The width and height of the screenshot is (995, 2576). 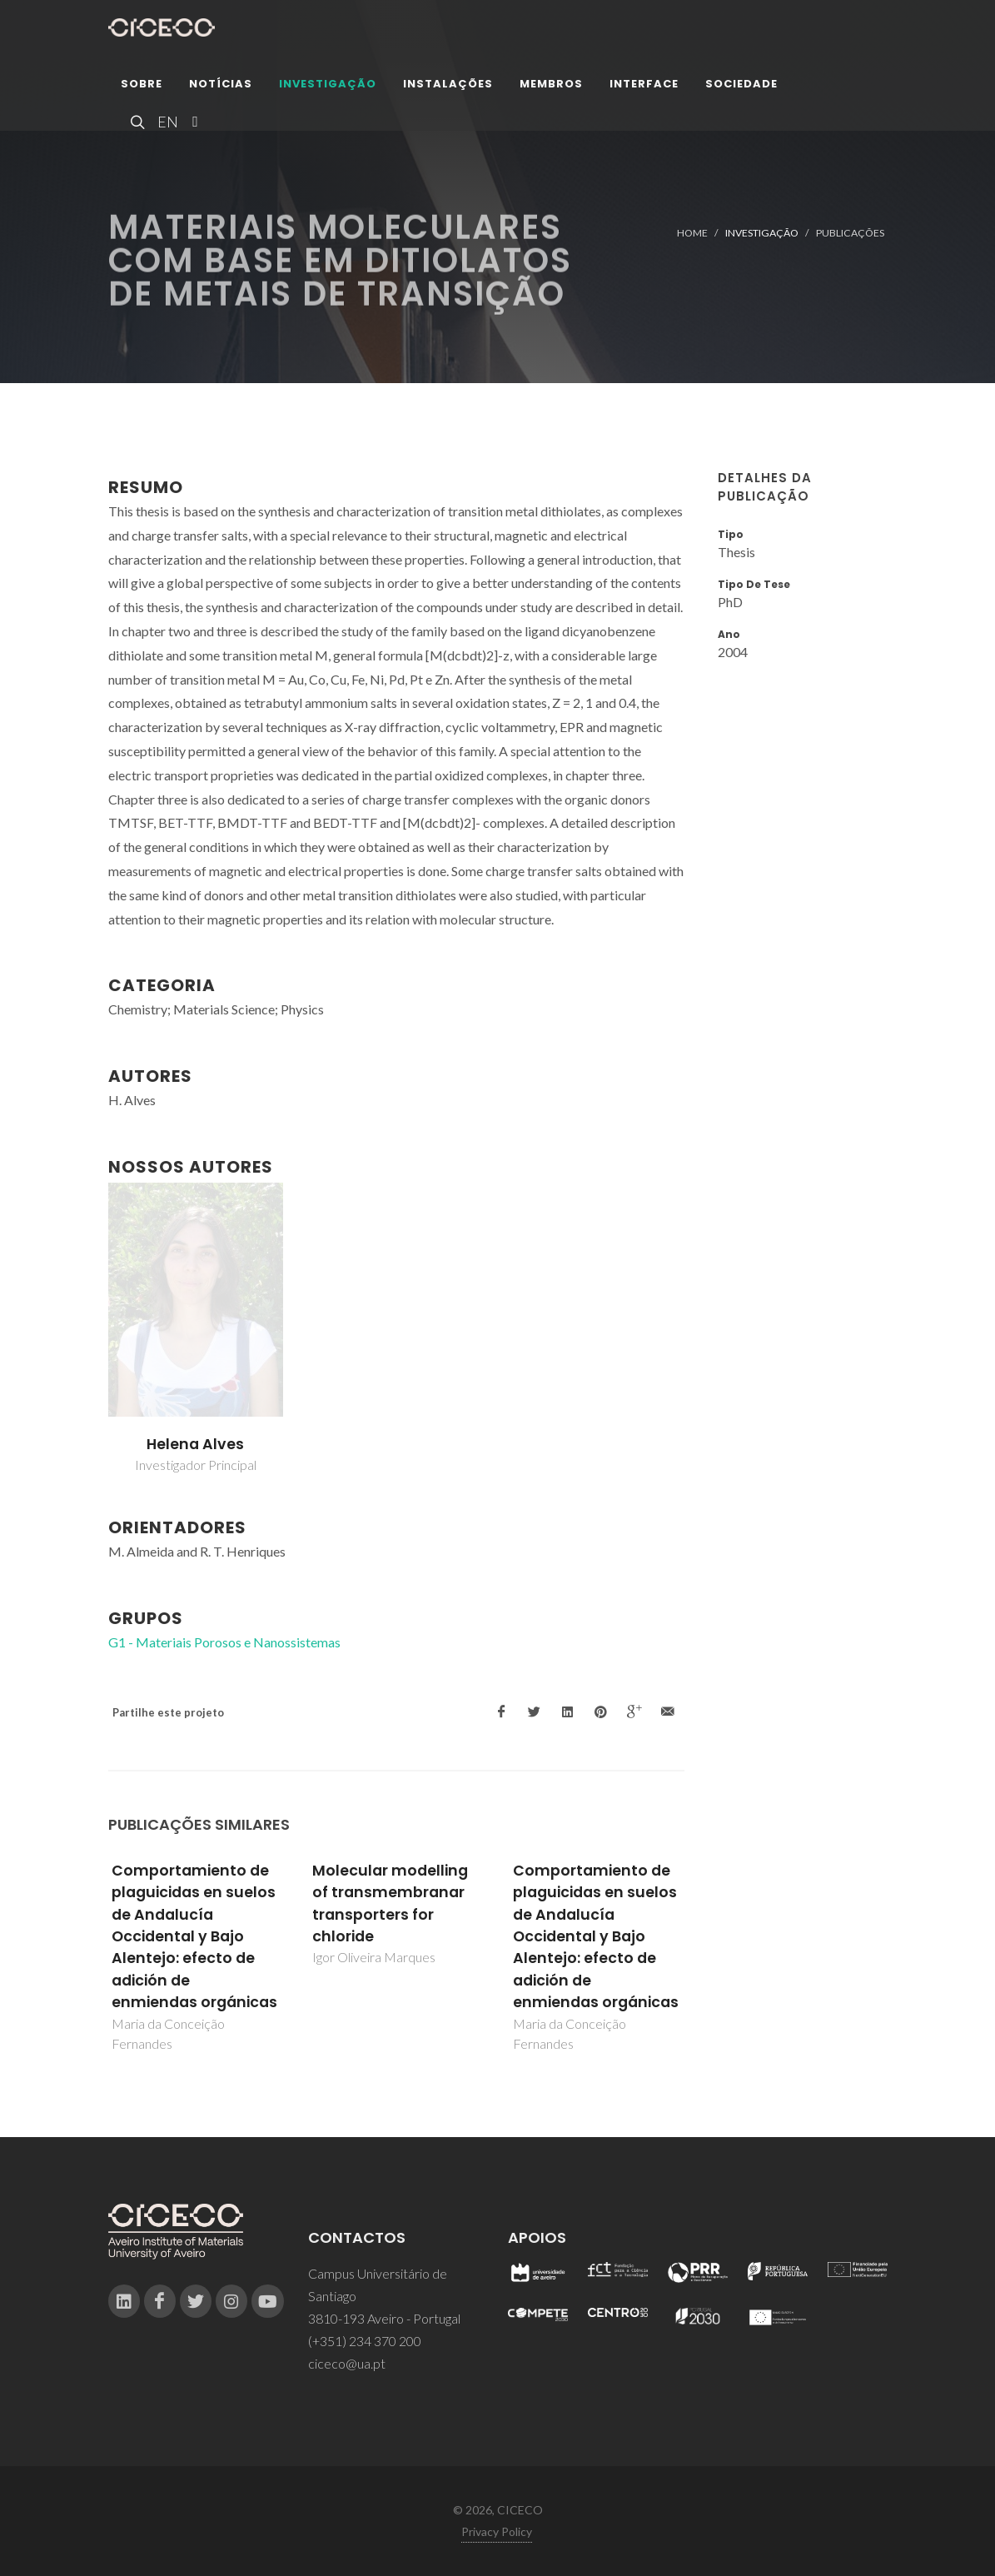 I want to click on Molecular modelling of transmembranar transporters for chloride, so click(x=390, y=1903).